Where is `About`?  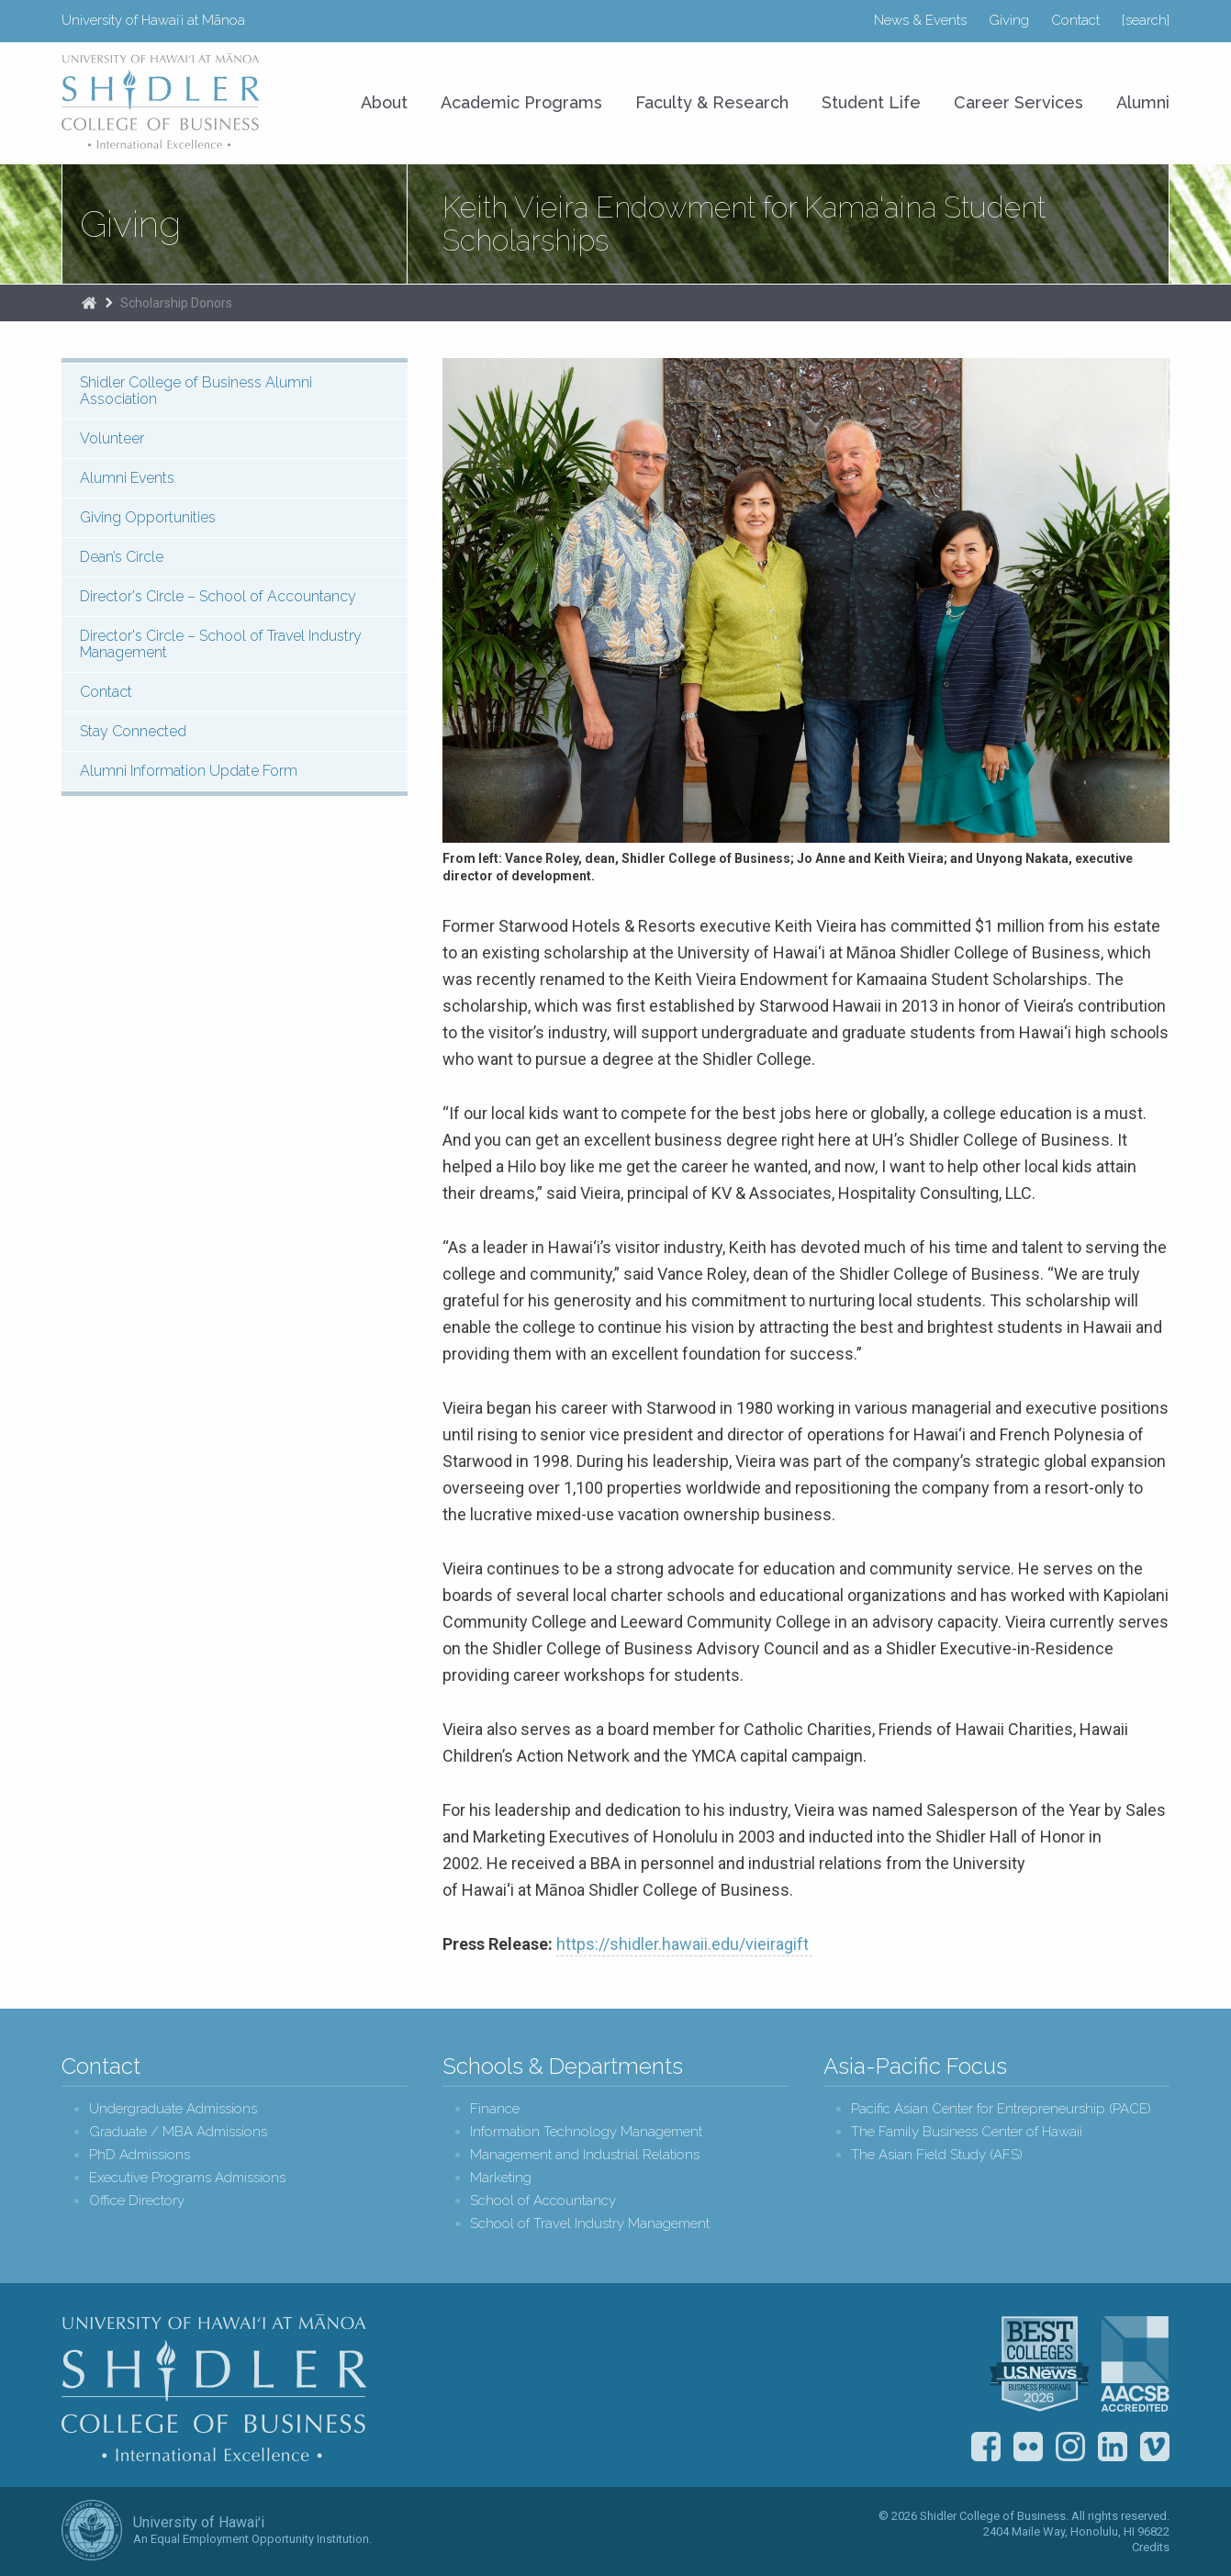
About is located at coordinates (384, 102).